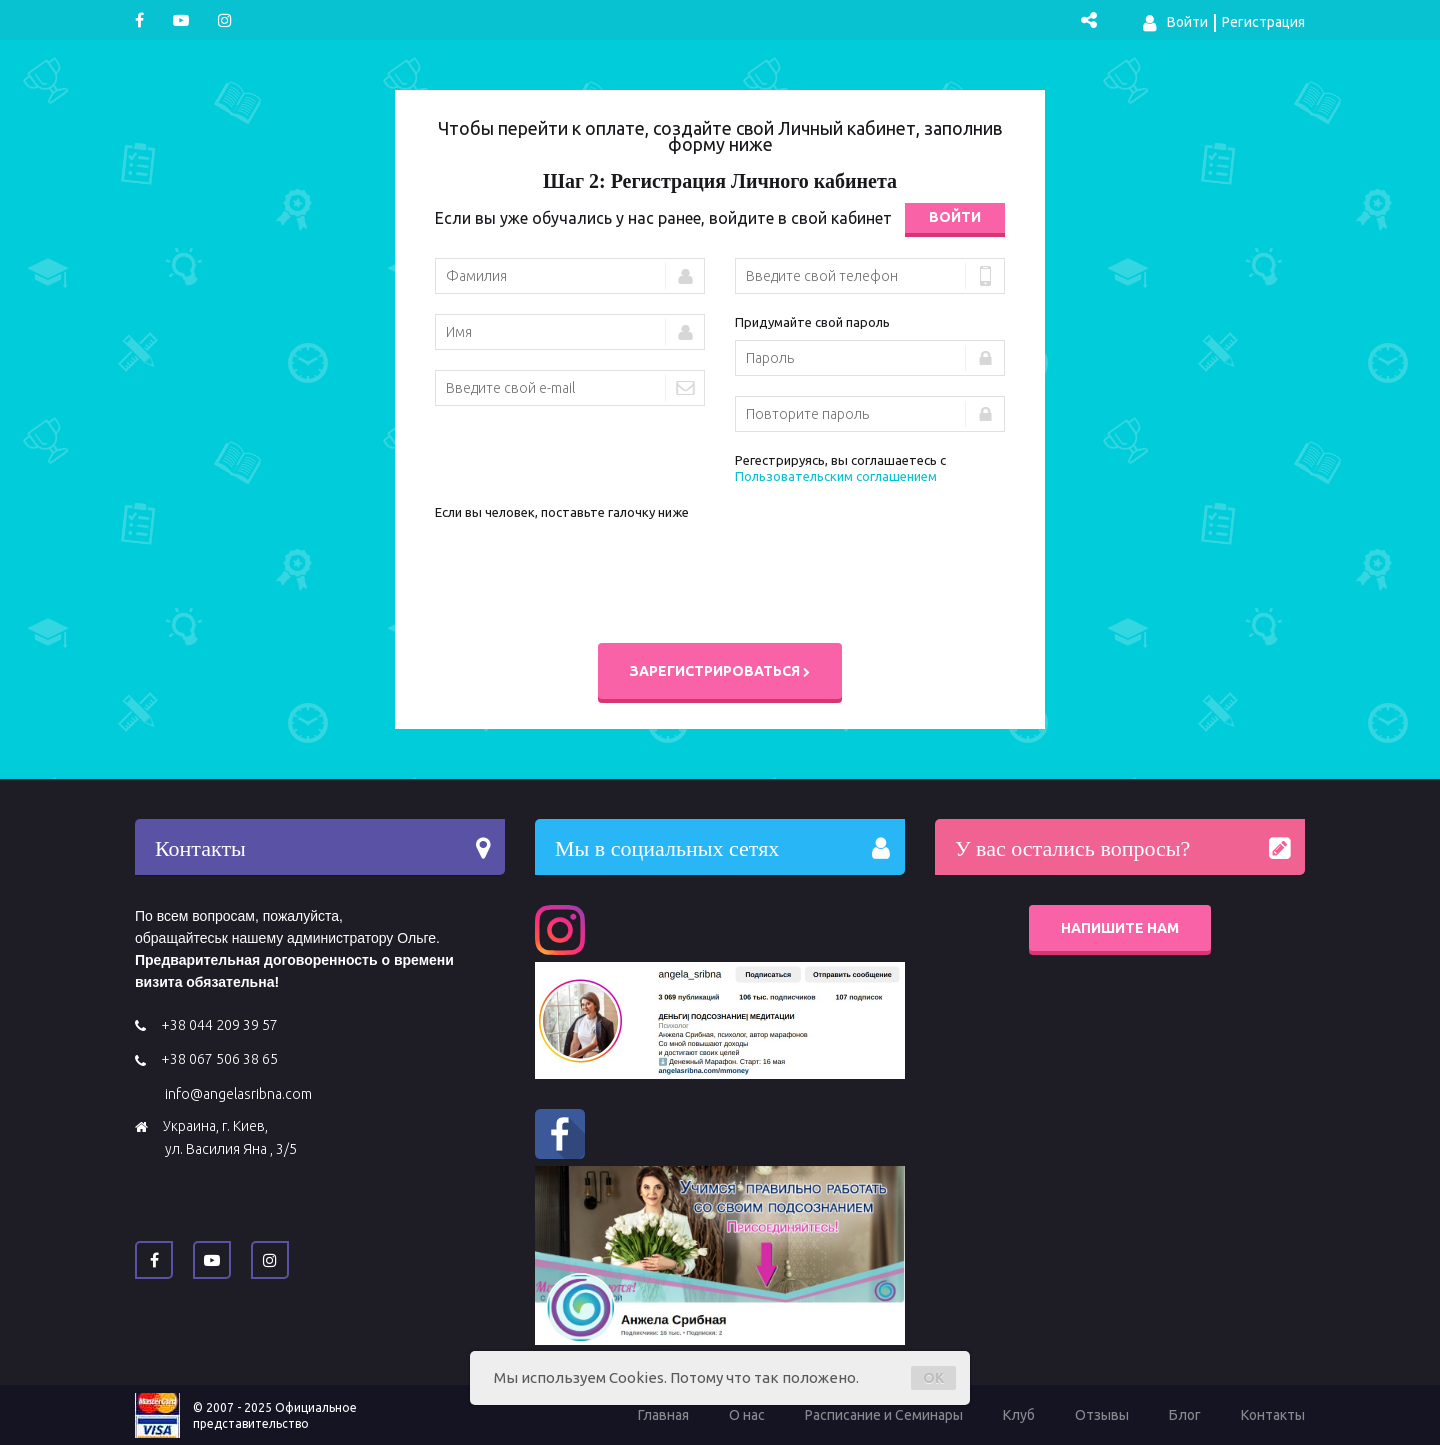  Describe the element at coordinates (747, 1415) in the screenshot. I see `О нас` at that location.